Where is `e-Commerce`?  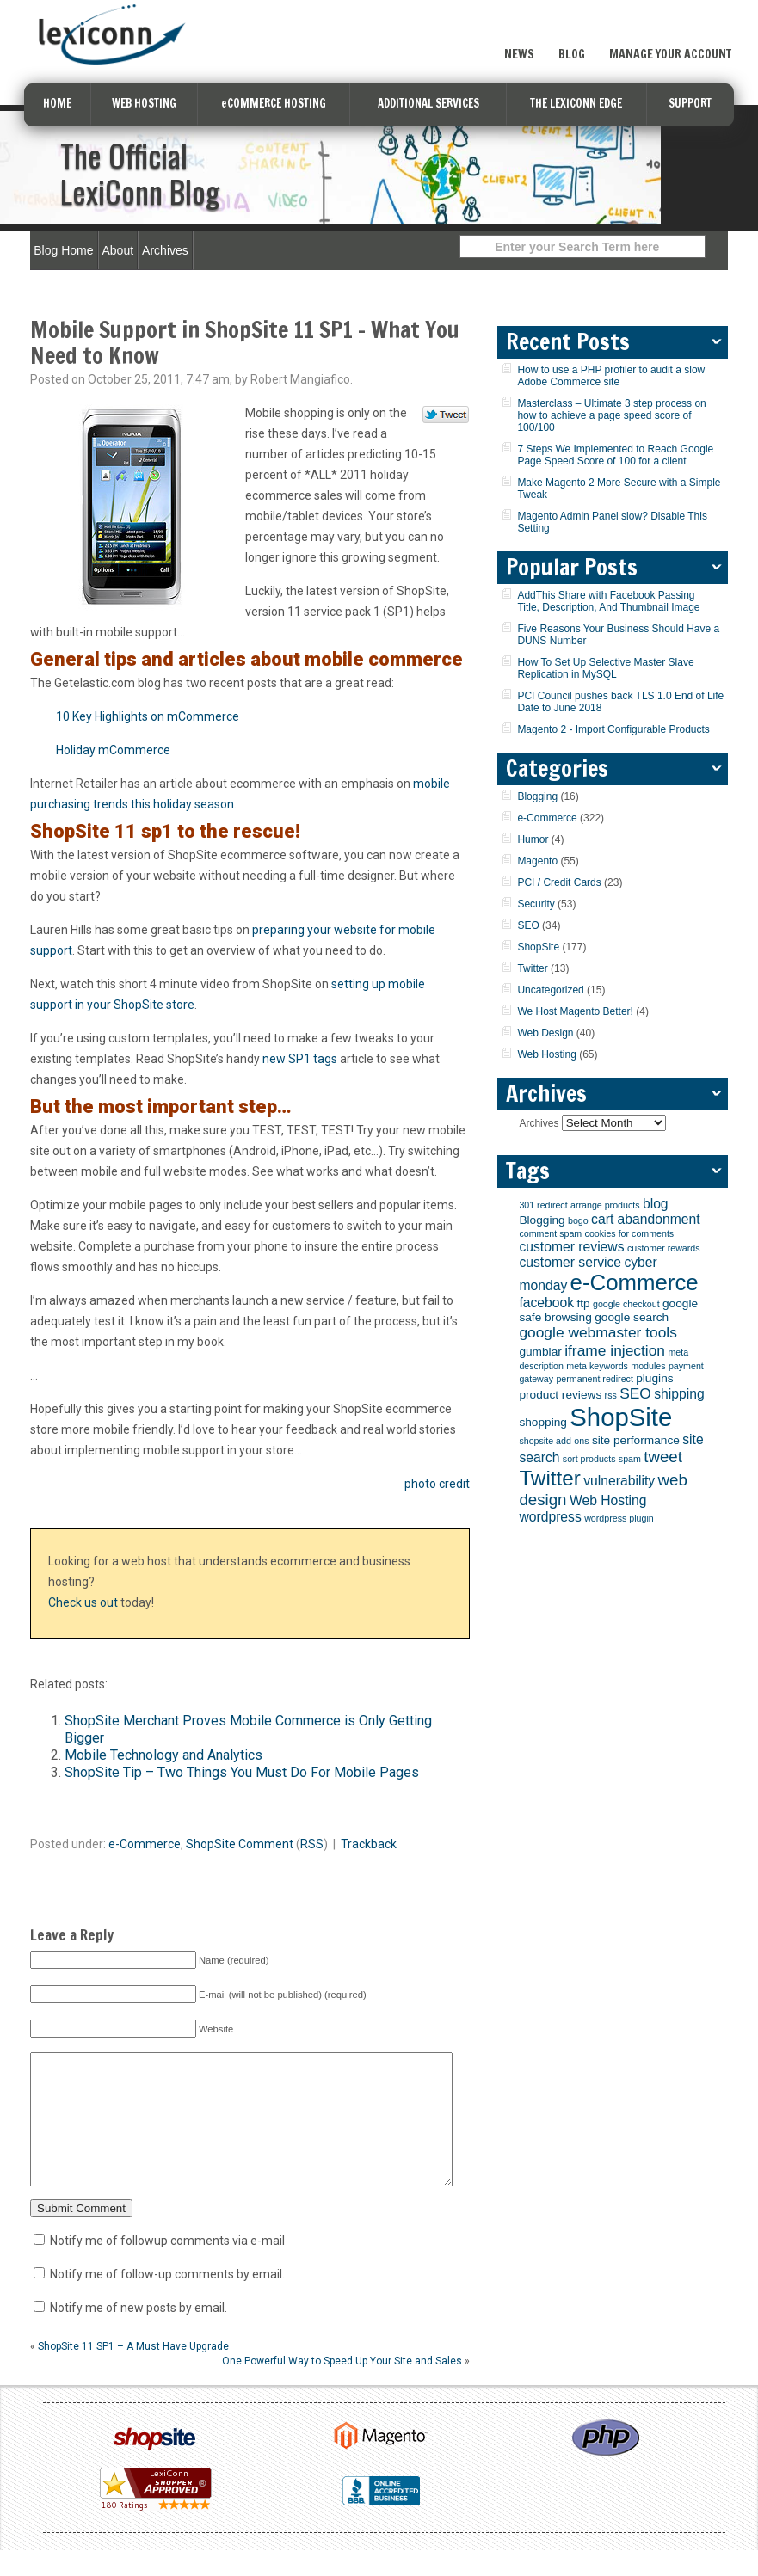 e-Commerce is located at coordinates (144, 1844).